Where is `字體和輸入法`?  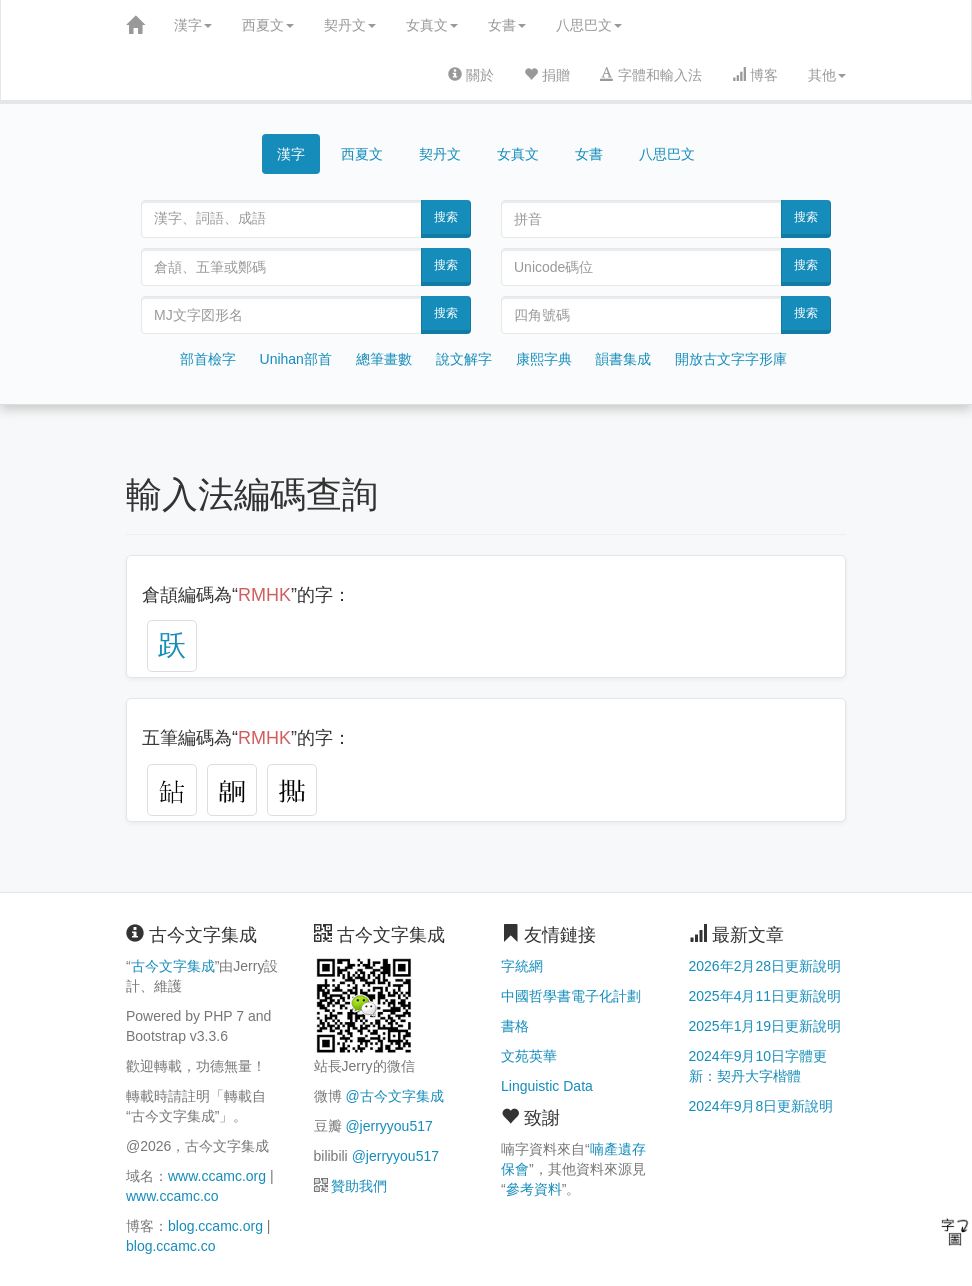
字體和輸入法 is located at coordinates (651, 75).